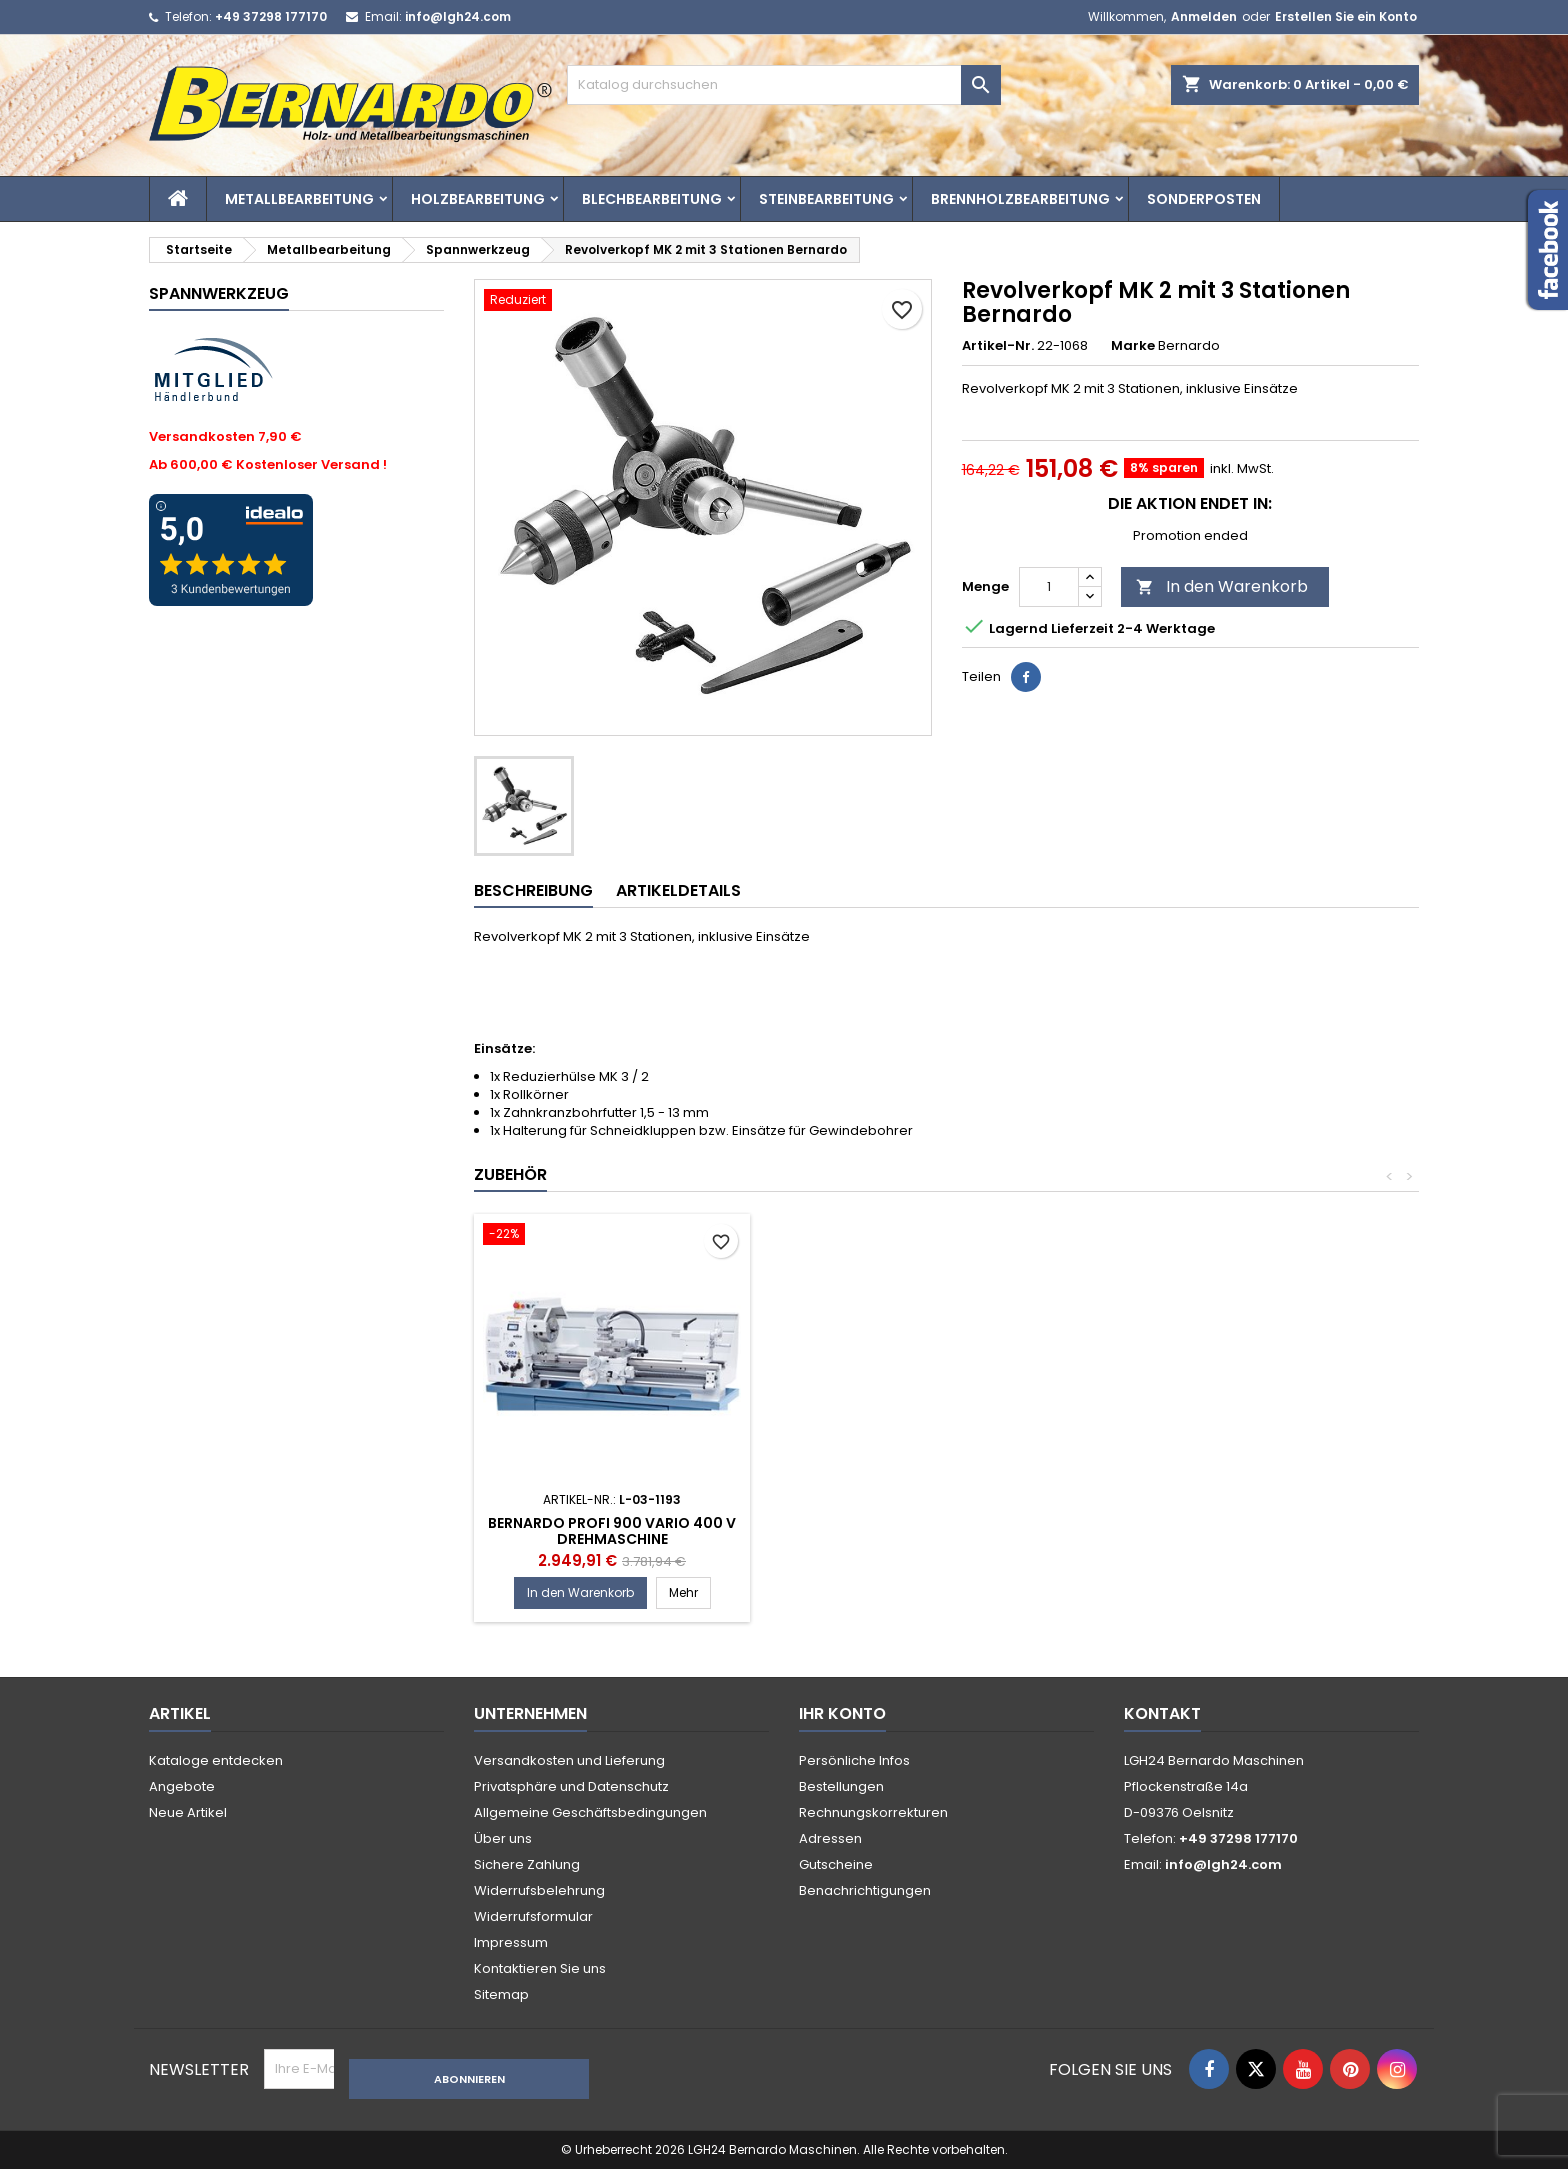 The width and height of the screenshot is (1568, 2169). What do you see at coordinates (652, 199) in the screenshot?
I see `Blechbearbeitung` at bounding box center [652, 199].